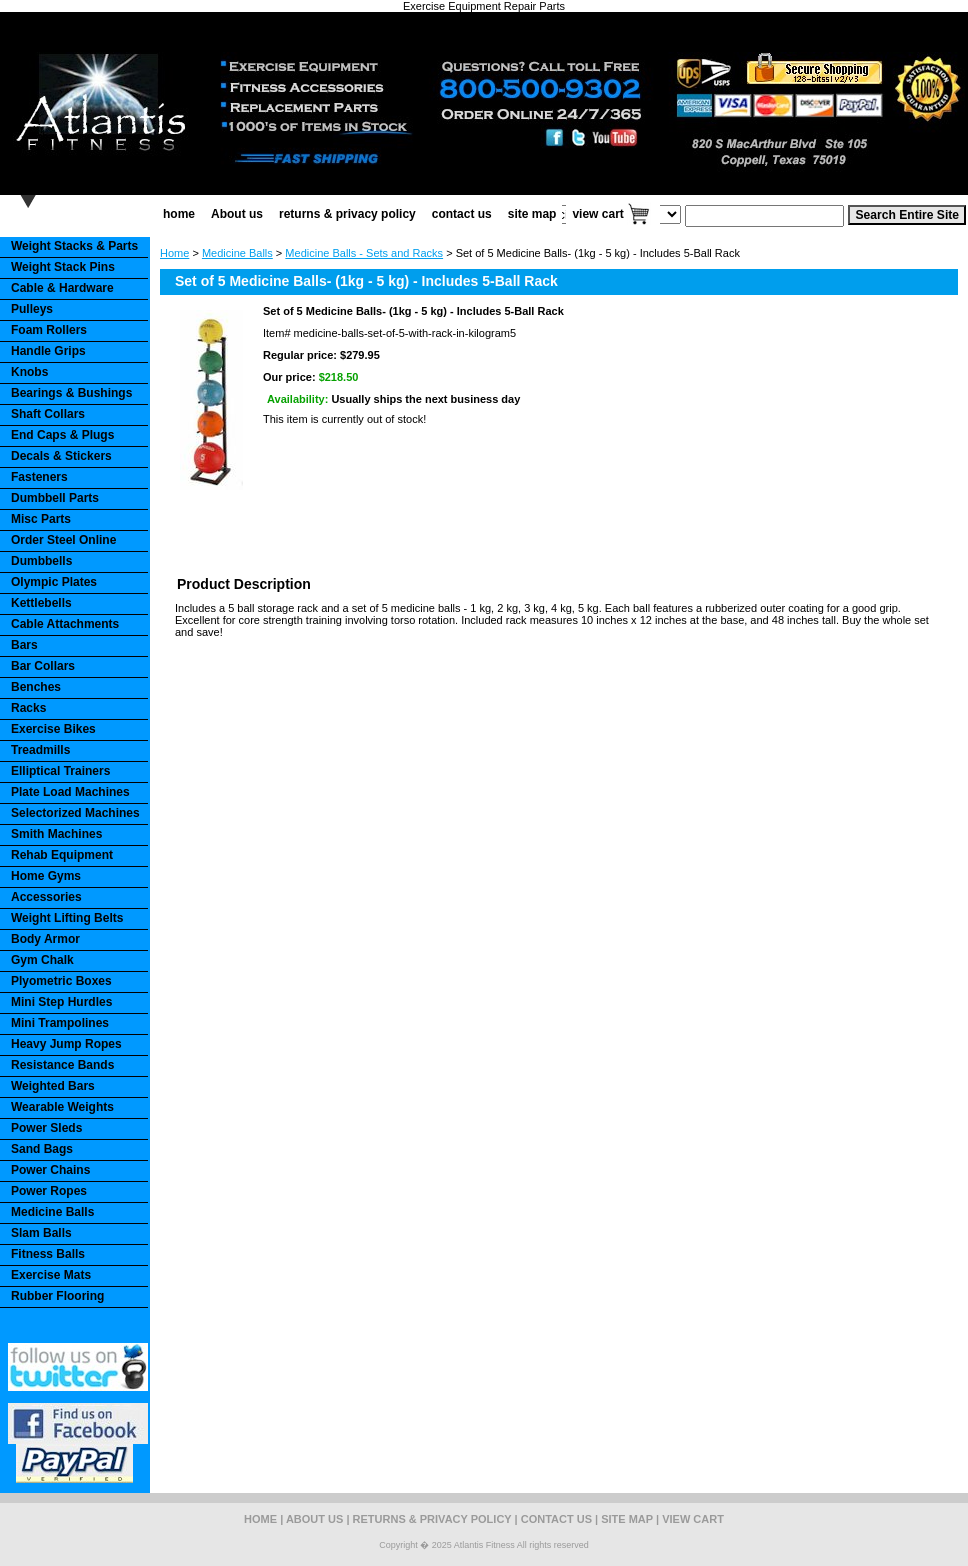 Image resolution: width=968 pixels, height=1566 pixels. Describe the element at coordinates (41, 603) in the screenshot. I see `Kettlebells` at that location.